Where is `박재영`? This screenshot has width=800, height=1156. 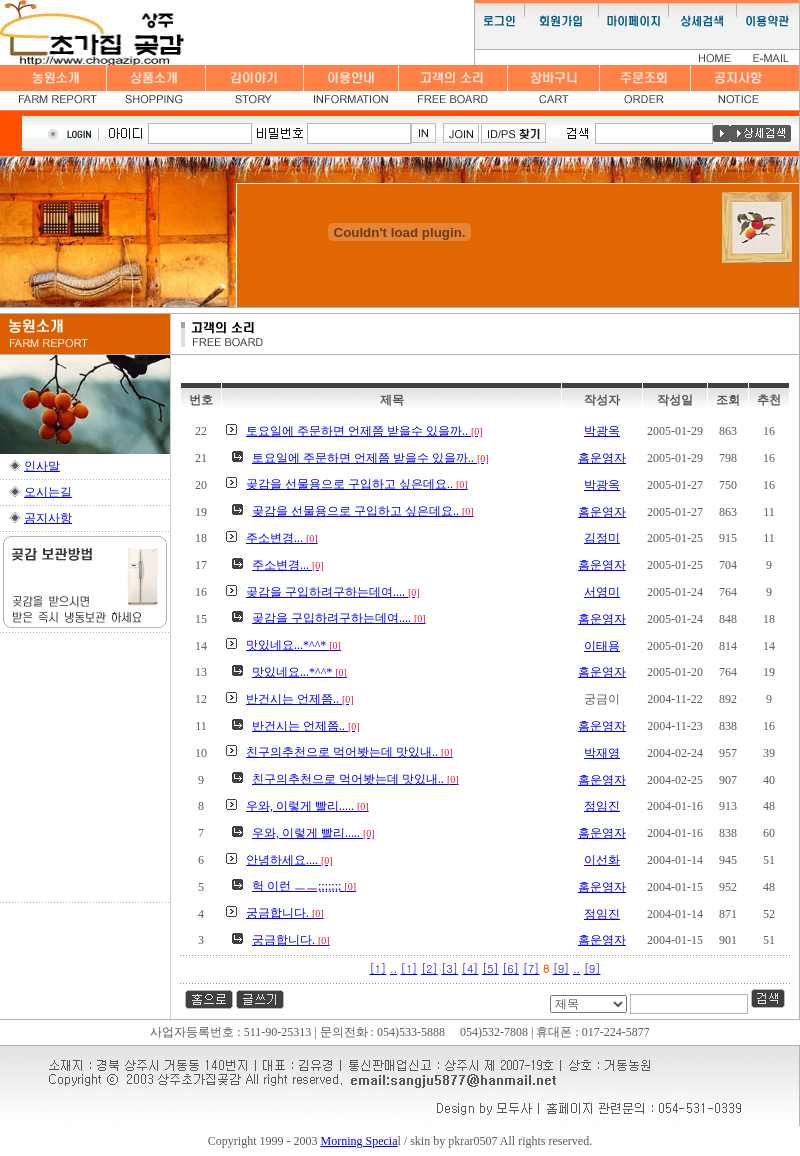 박재영 is located at coordinates (602, 753).